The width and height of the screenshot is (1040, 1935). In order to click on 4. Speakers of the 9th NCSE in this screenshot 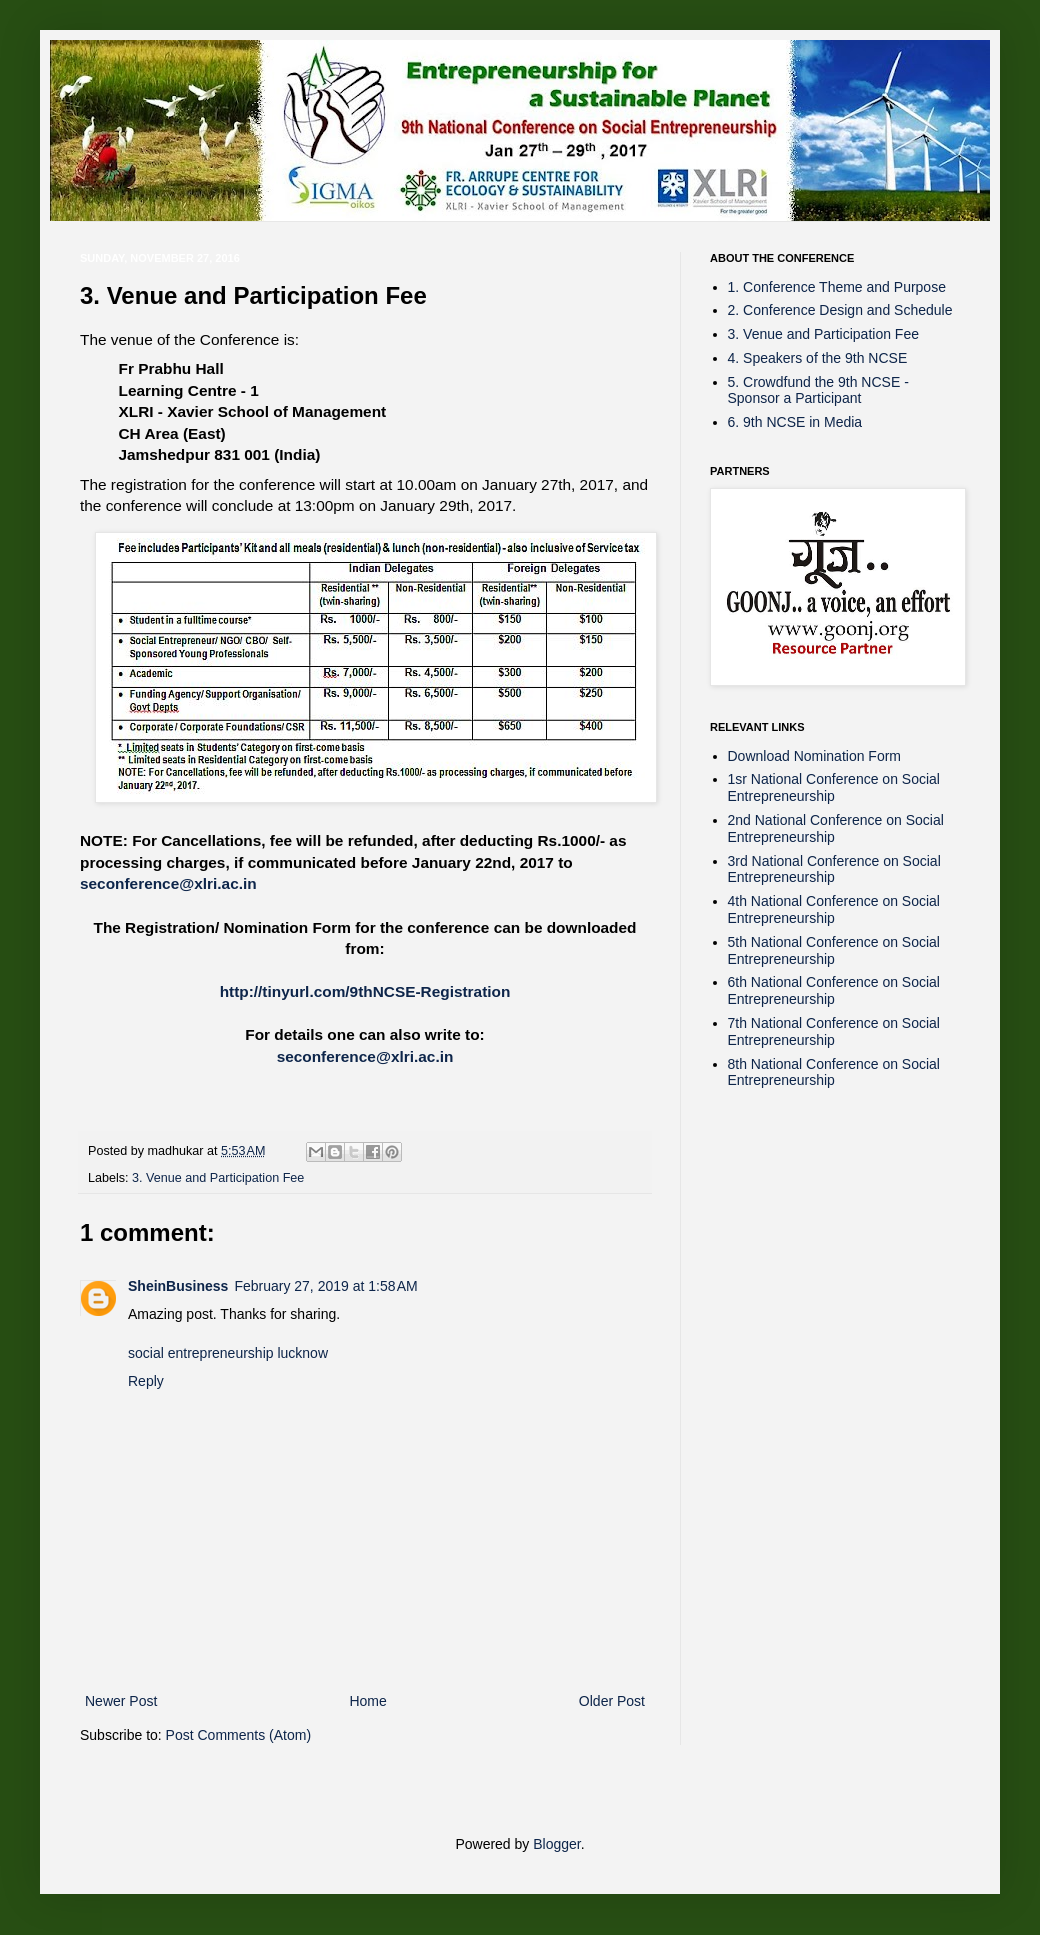, I will do `click(818, 358)`.